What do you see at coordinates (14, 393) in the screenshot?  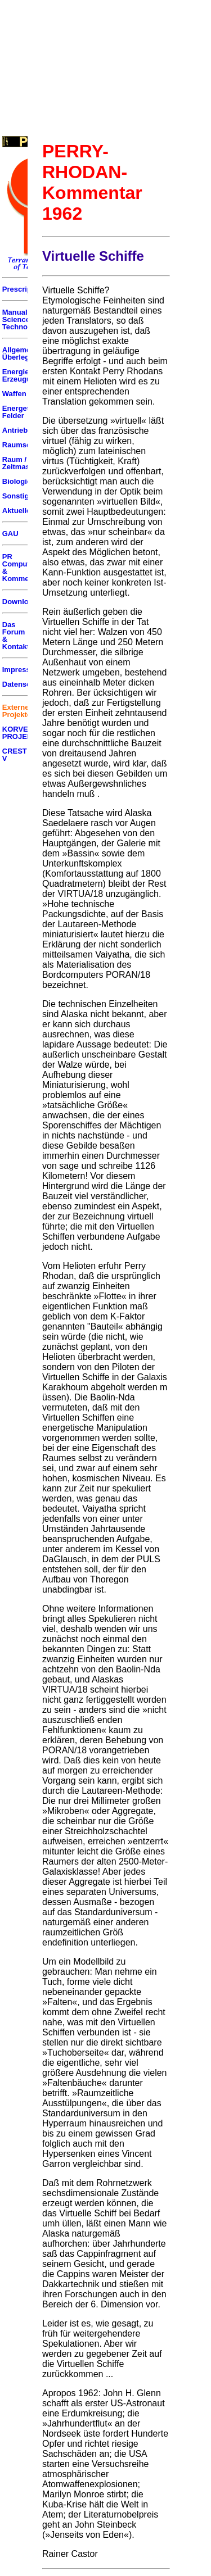 I see `Waffen` at bounding box center [14, 393].